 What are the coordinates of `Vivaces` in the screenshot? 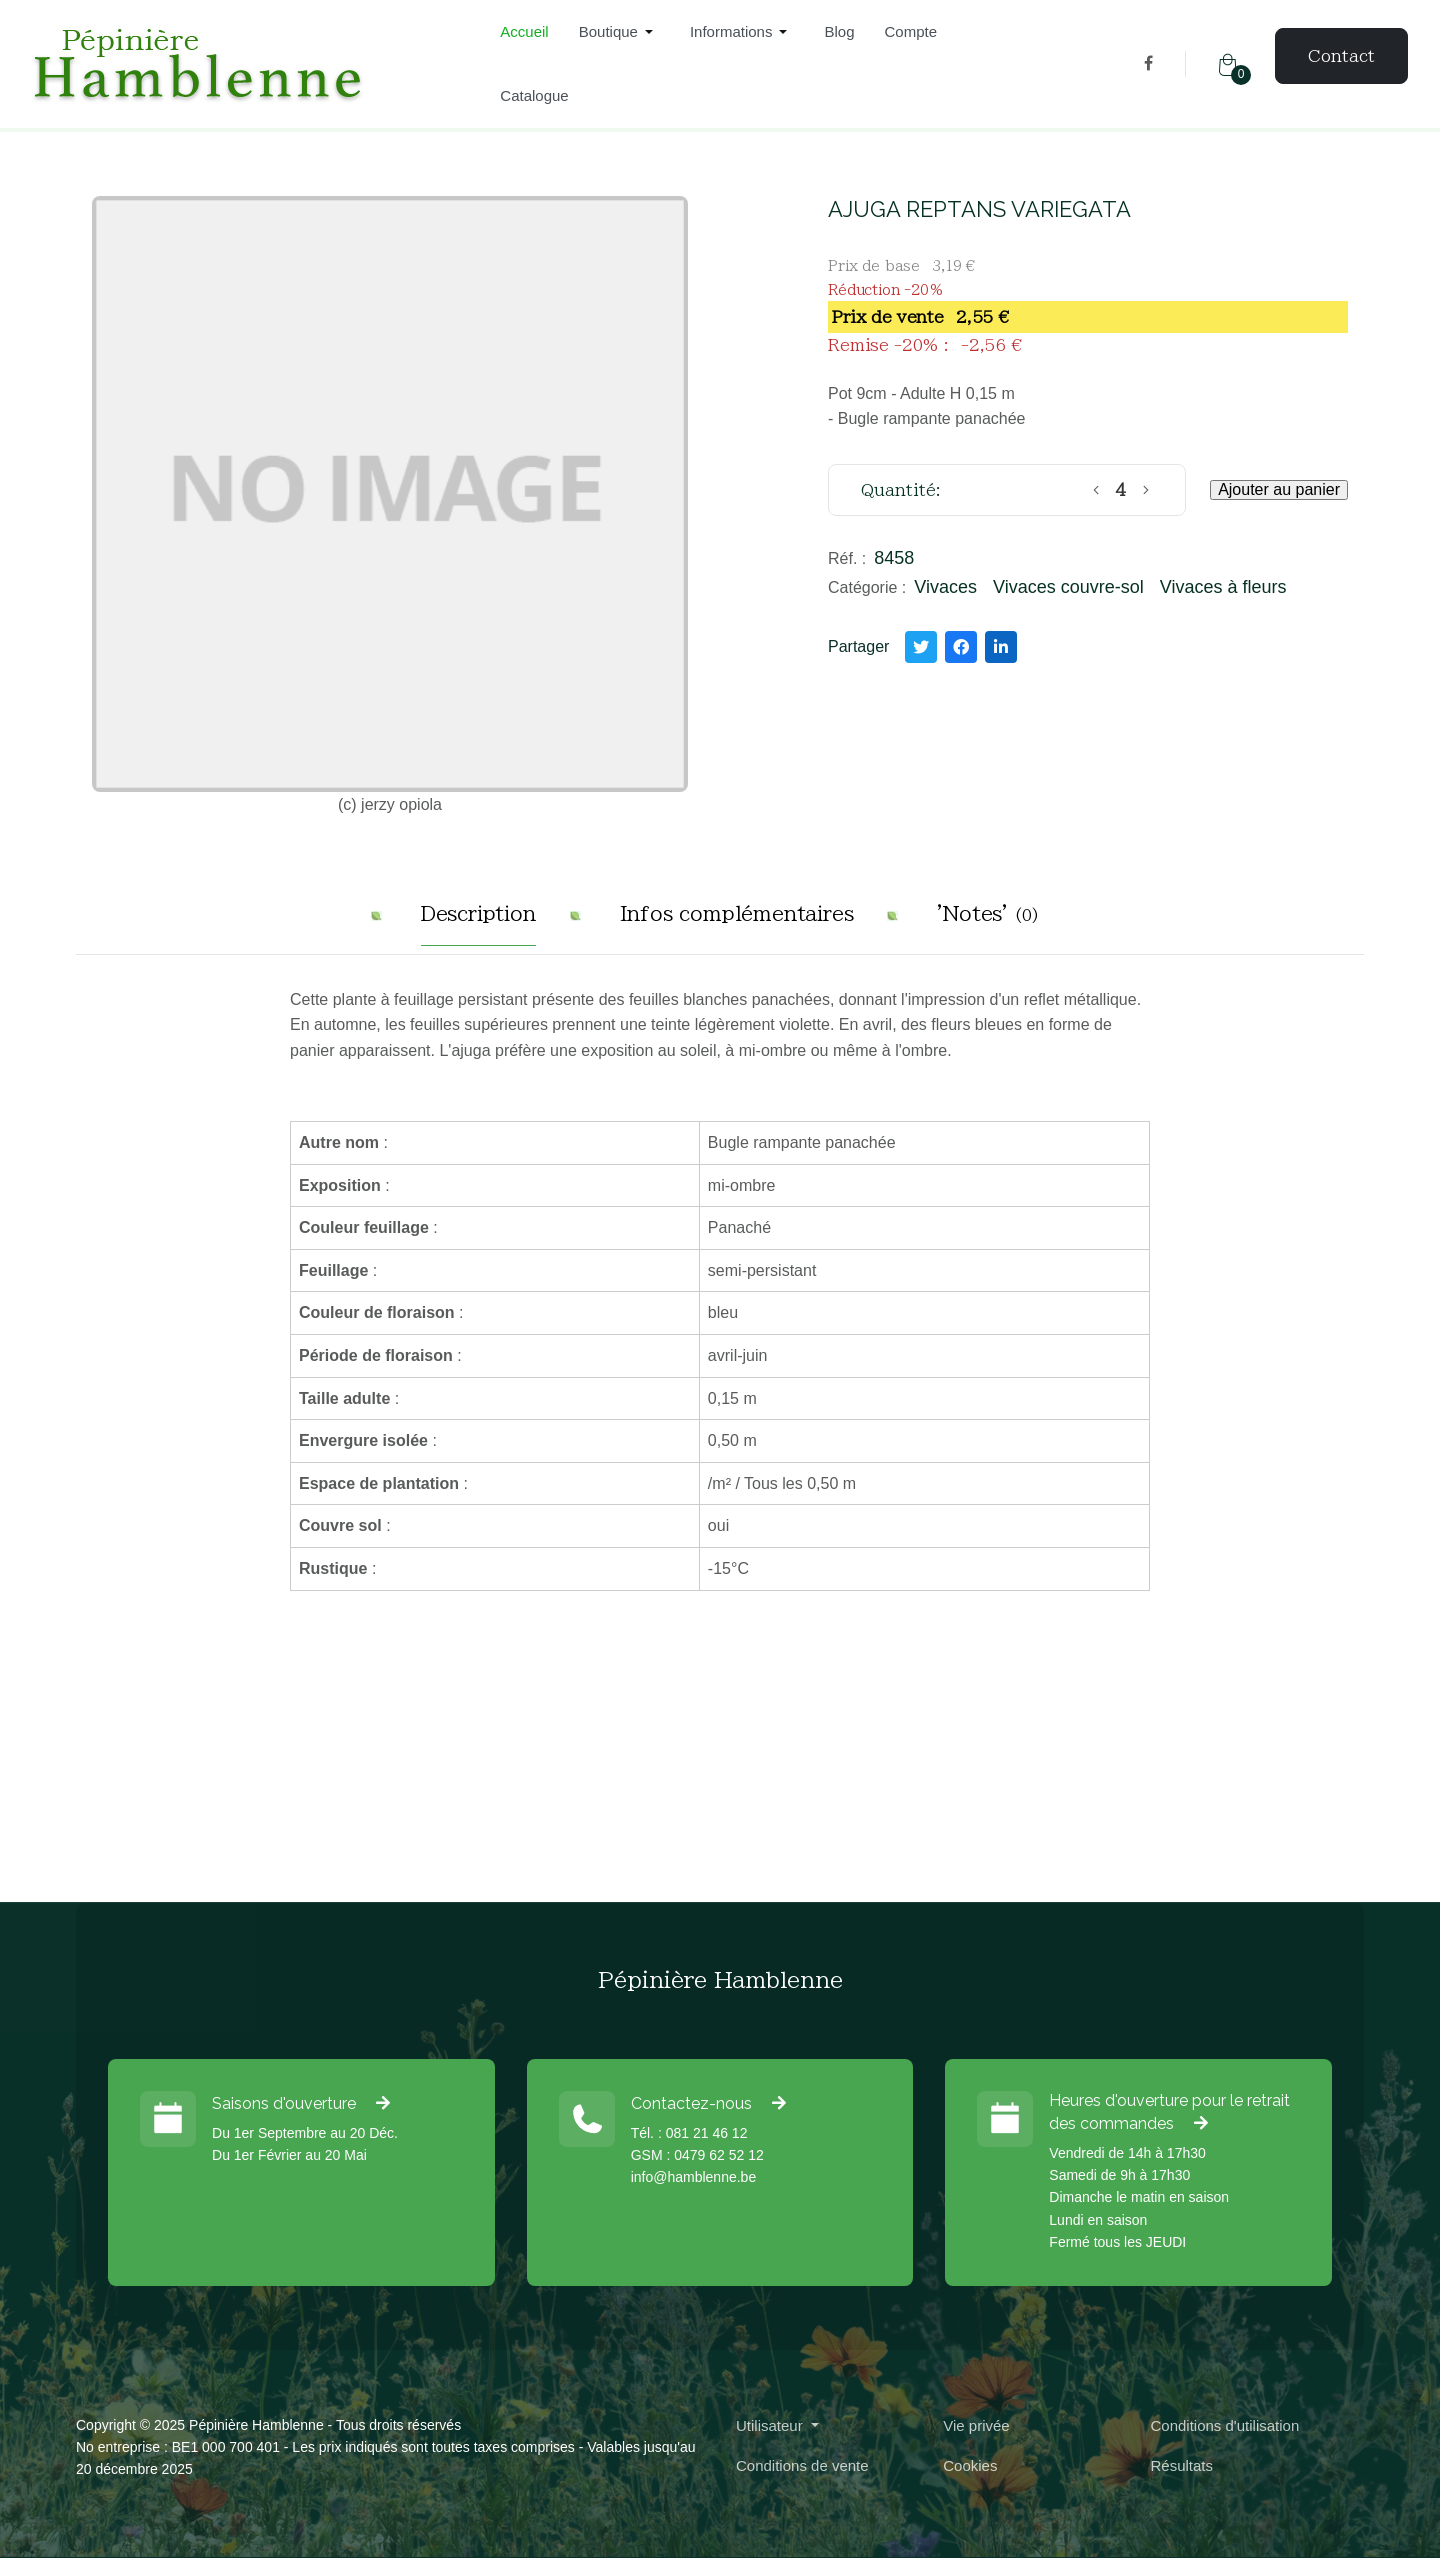 It's located at (945, 587).